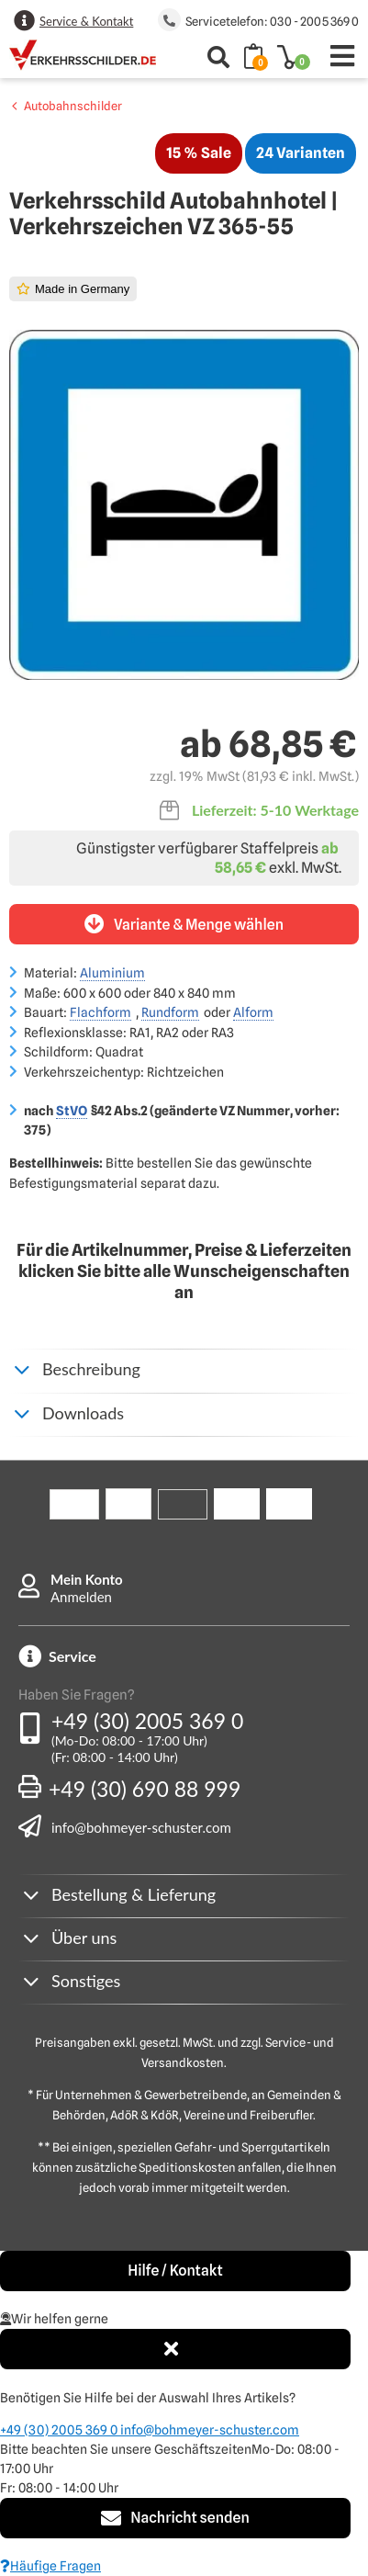  Describe the element at coordinates (141, 1827) in the screenshot. I see `info@bohmeyer-schuster.com` at that location.